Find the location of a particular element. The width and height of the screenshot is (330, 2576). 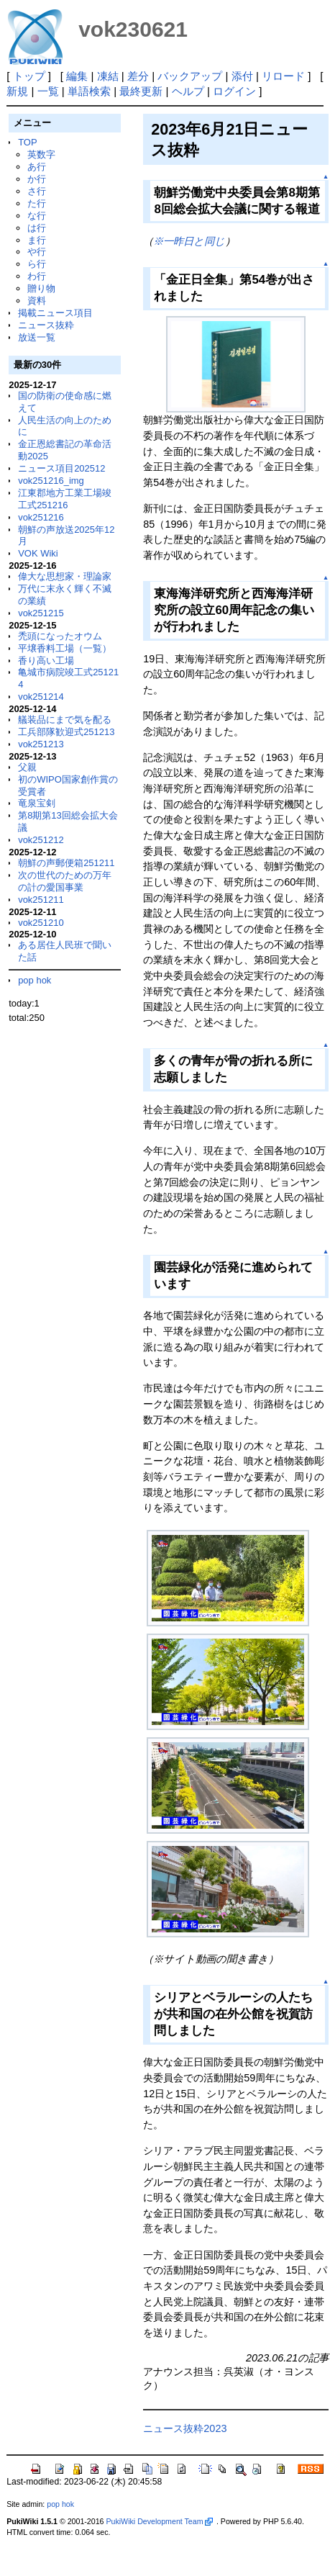

vok251210 is located at coordinates (41, 922).